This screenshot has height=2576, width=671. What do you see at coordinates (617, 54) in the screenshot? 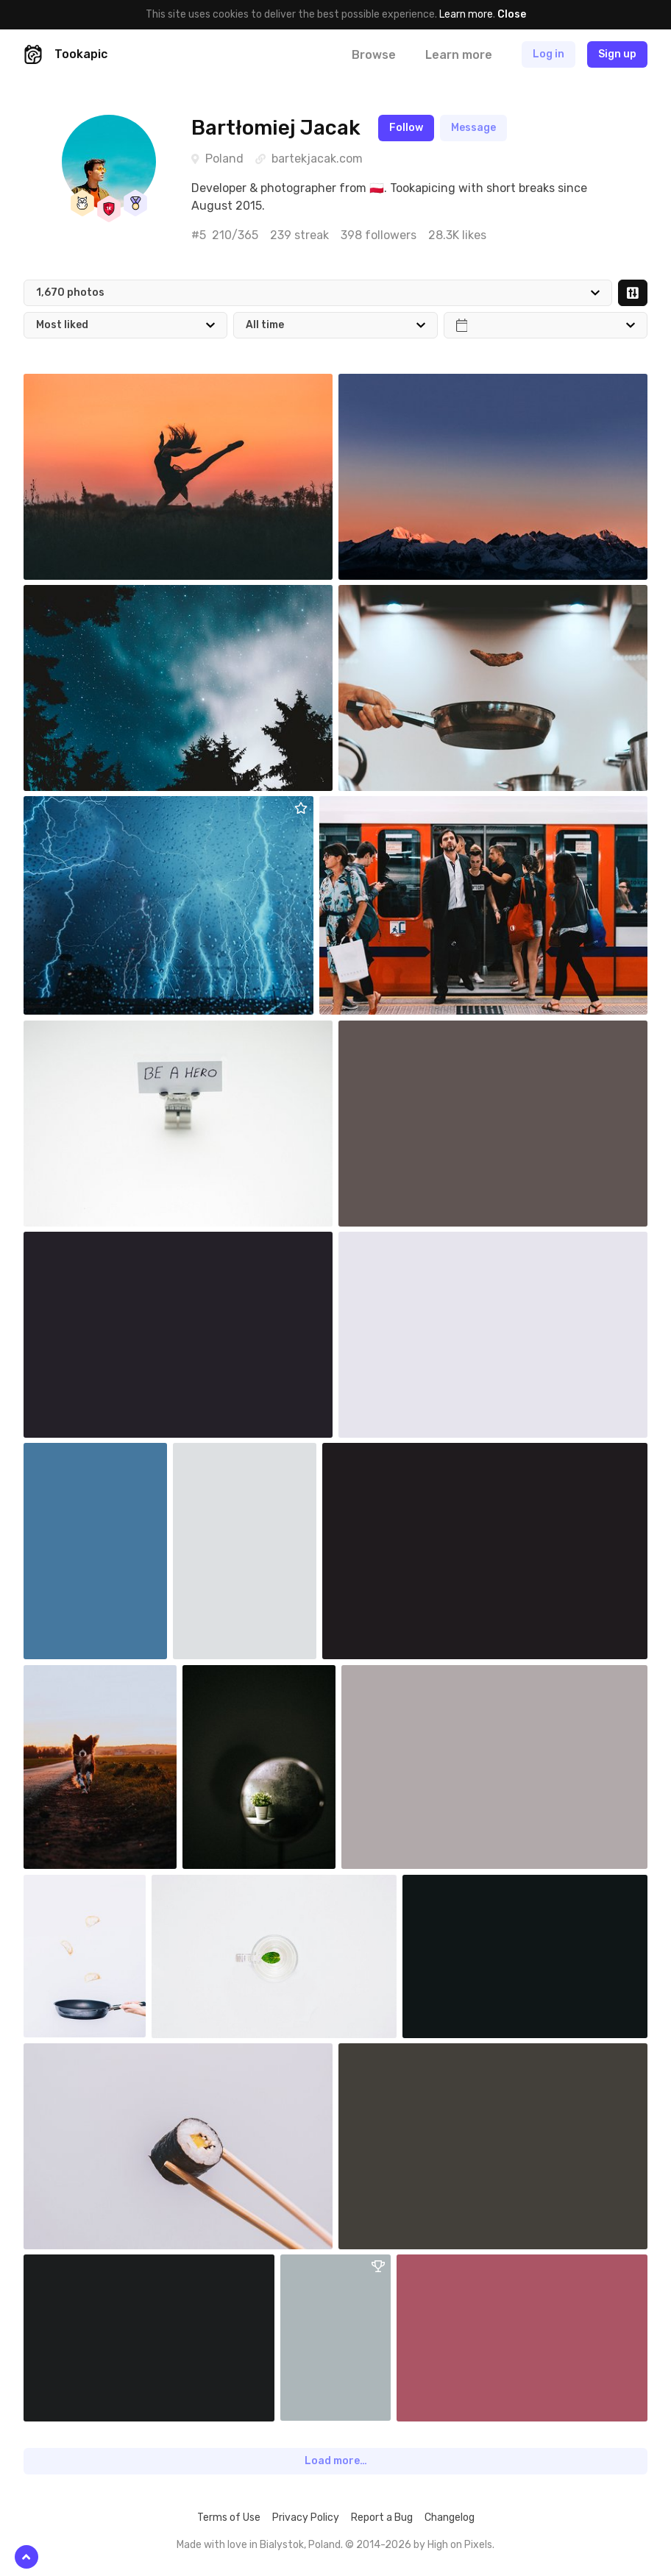
I see `Sign up` at bounding box center [617, 54].